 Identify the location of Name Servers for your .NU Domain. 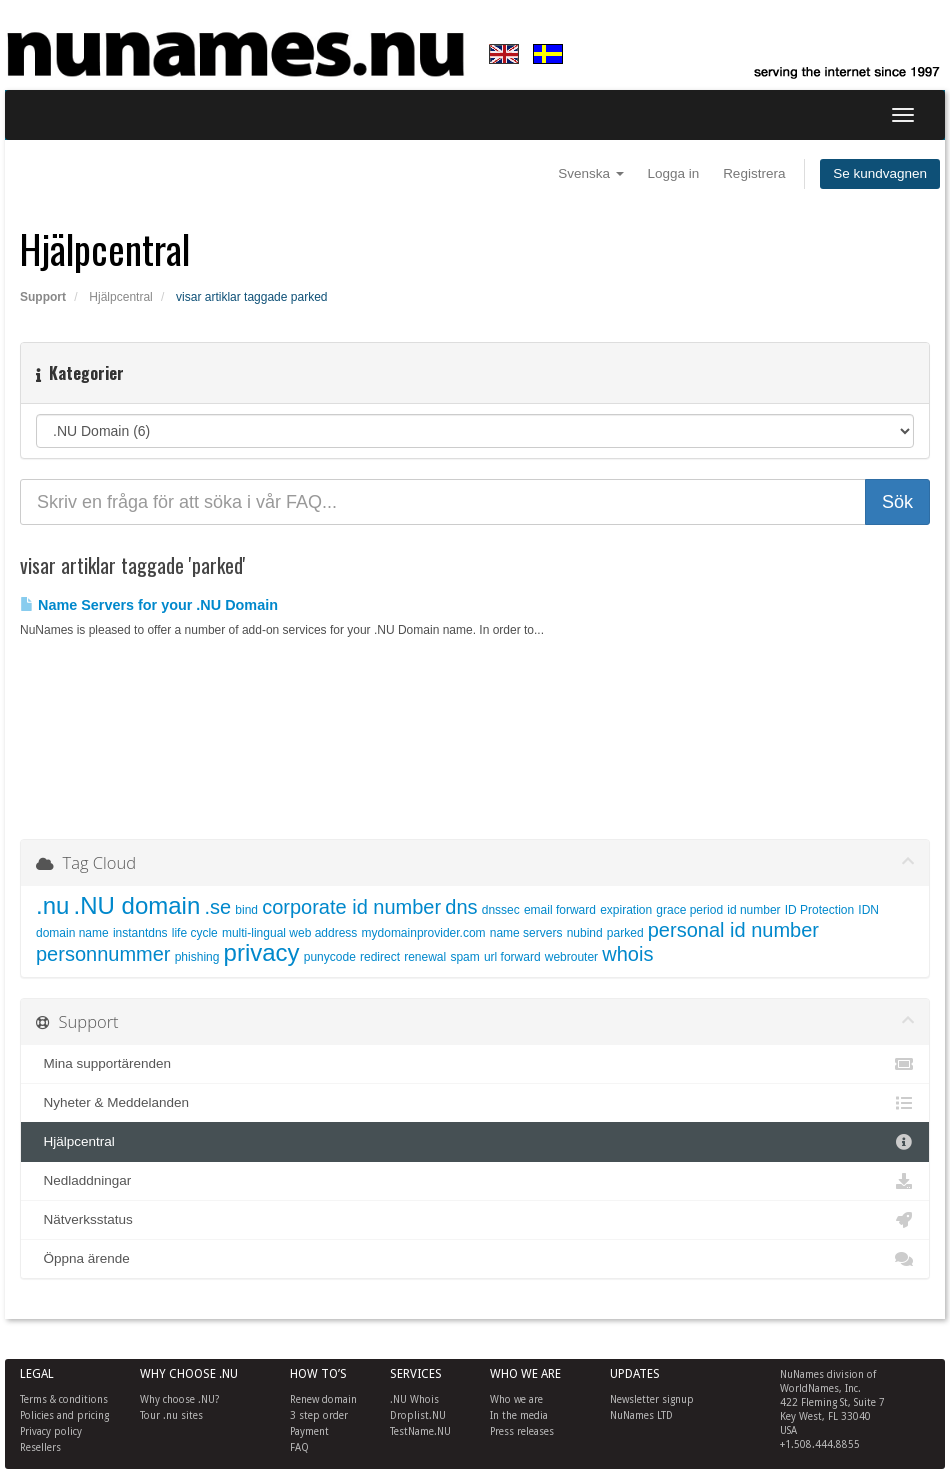
(149, 605).